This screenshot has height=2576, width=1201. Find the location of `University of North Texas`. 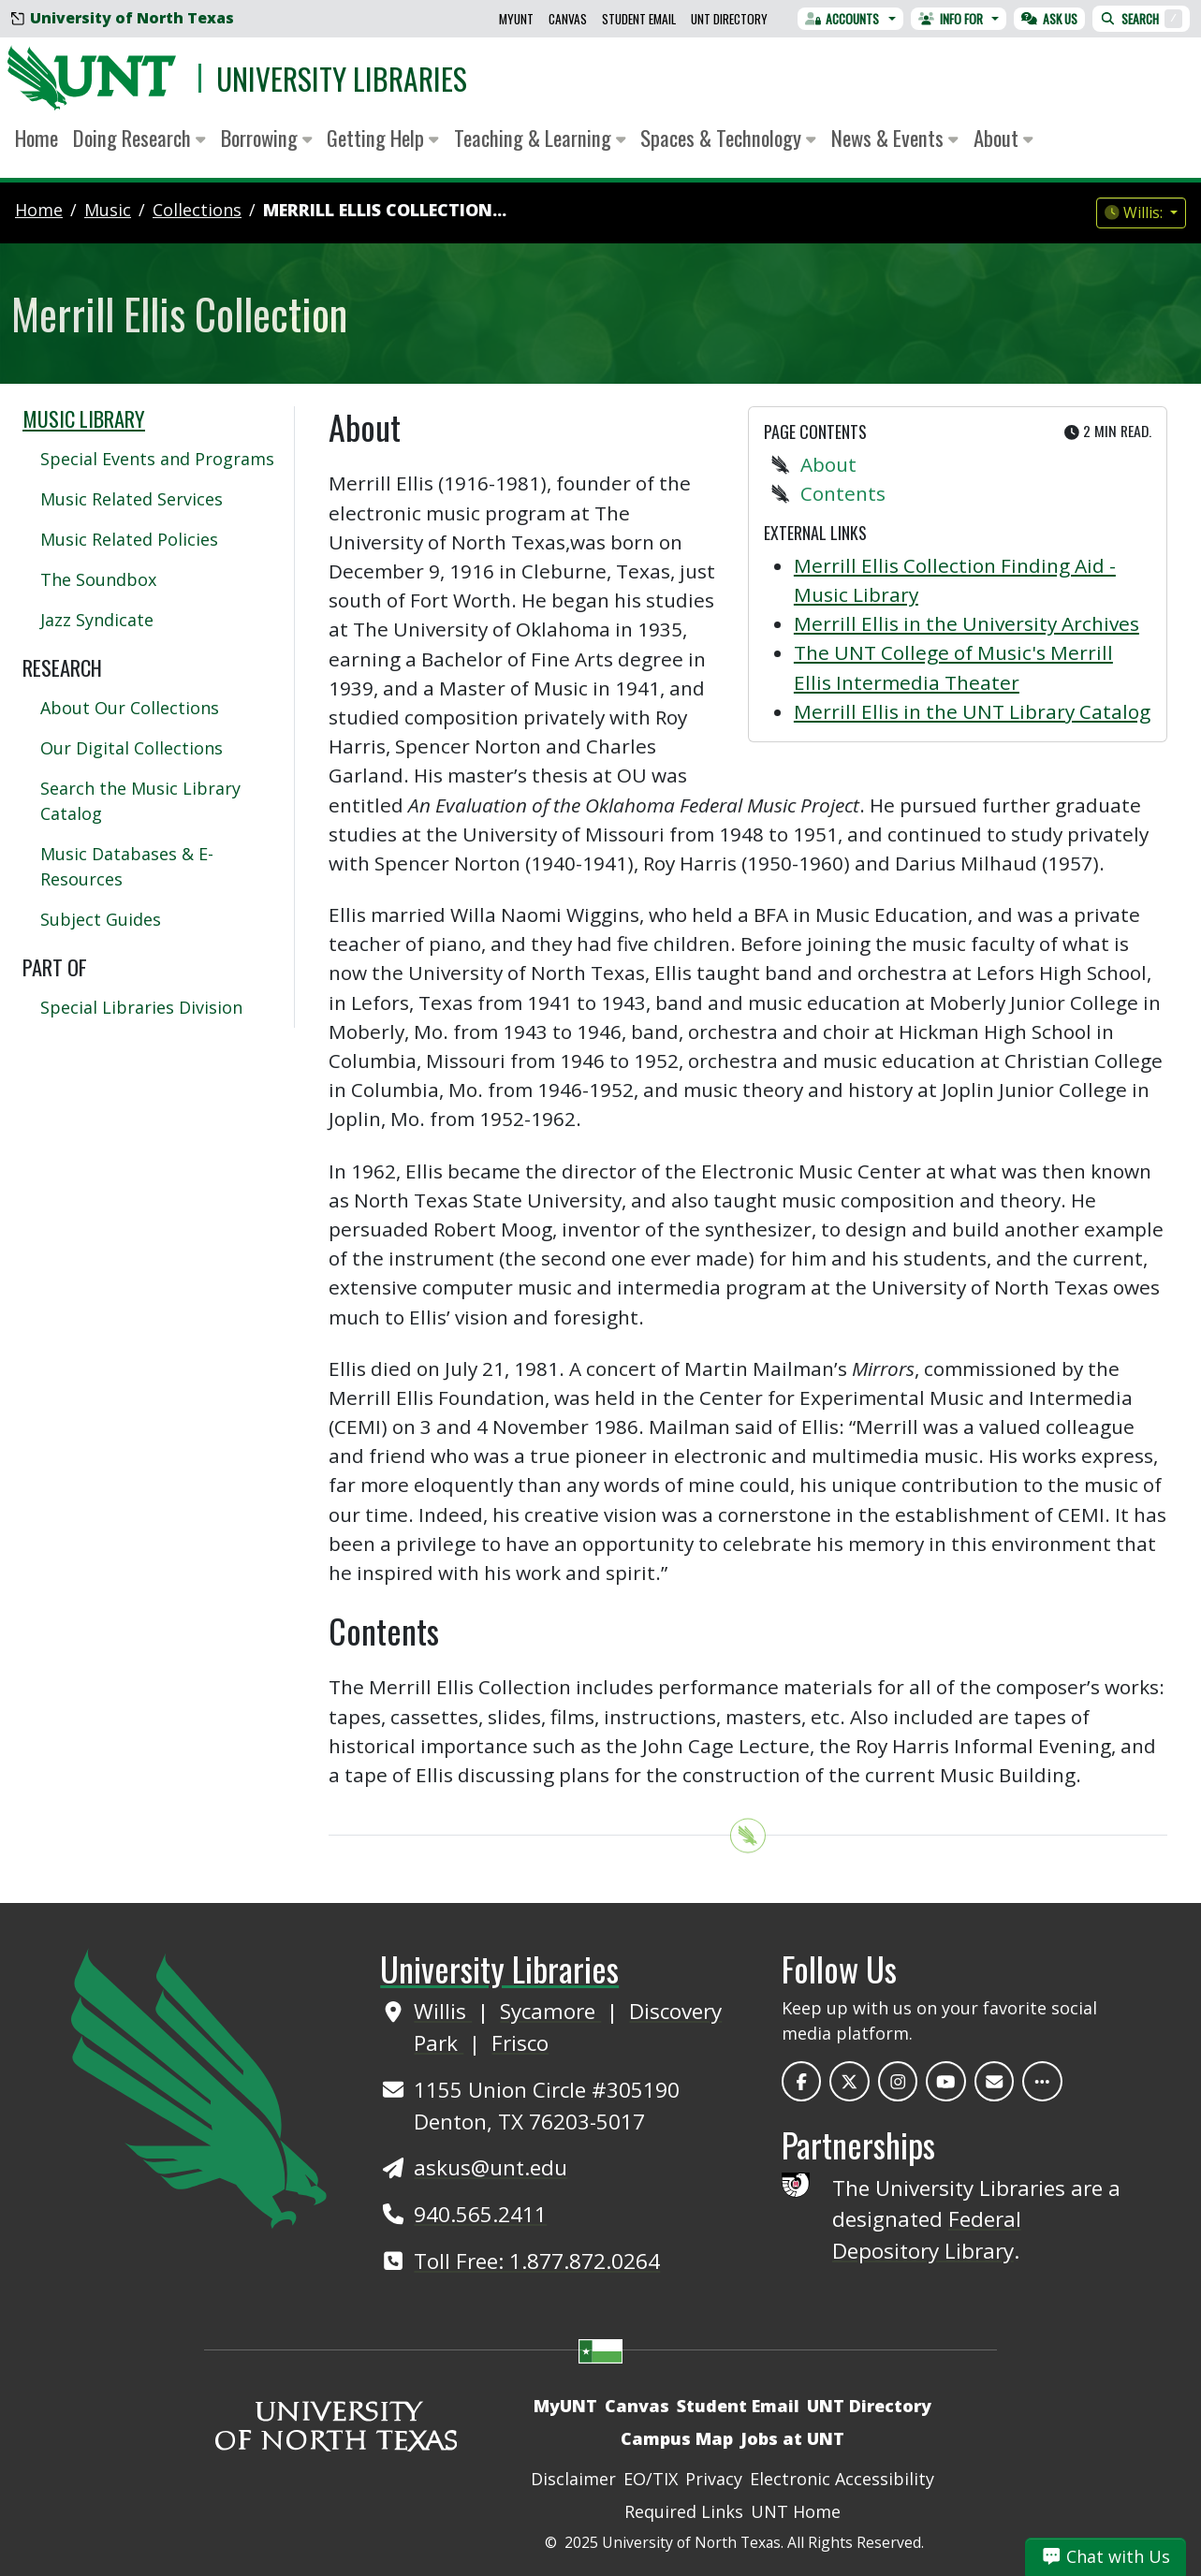

University of North Texas is located at coordinates (122, 17).